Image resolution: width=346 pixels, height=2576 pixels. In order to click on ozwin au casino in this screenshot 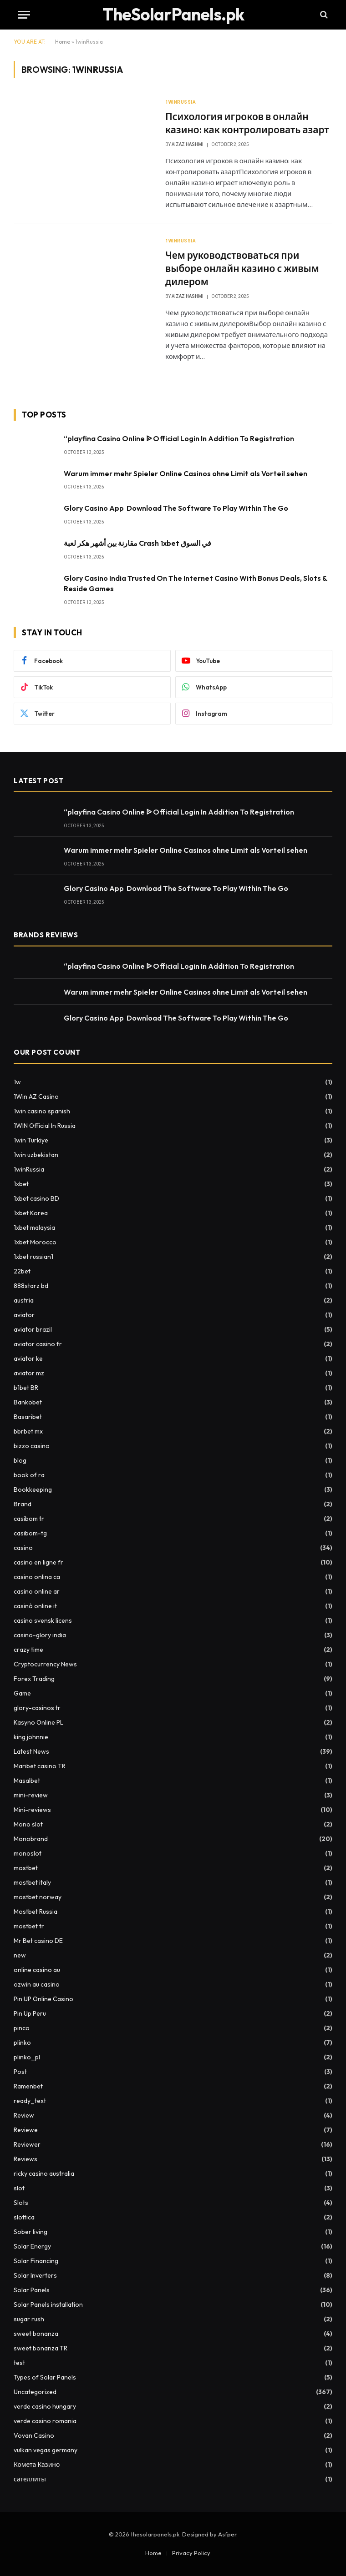, I will do `click(37, 1984)`.